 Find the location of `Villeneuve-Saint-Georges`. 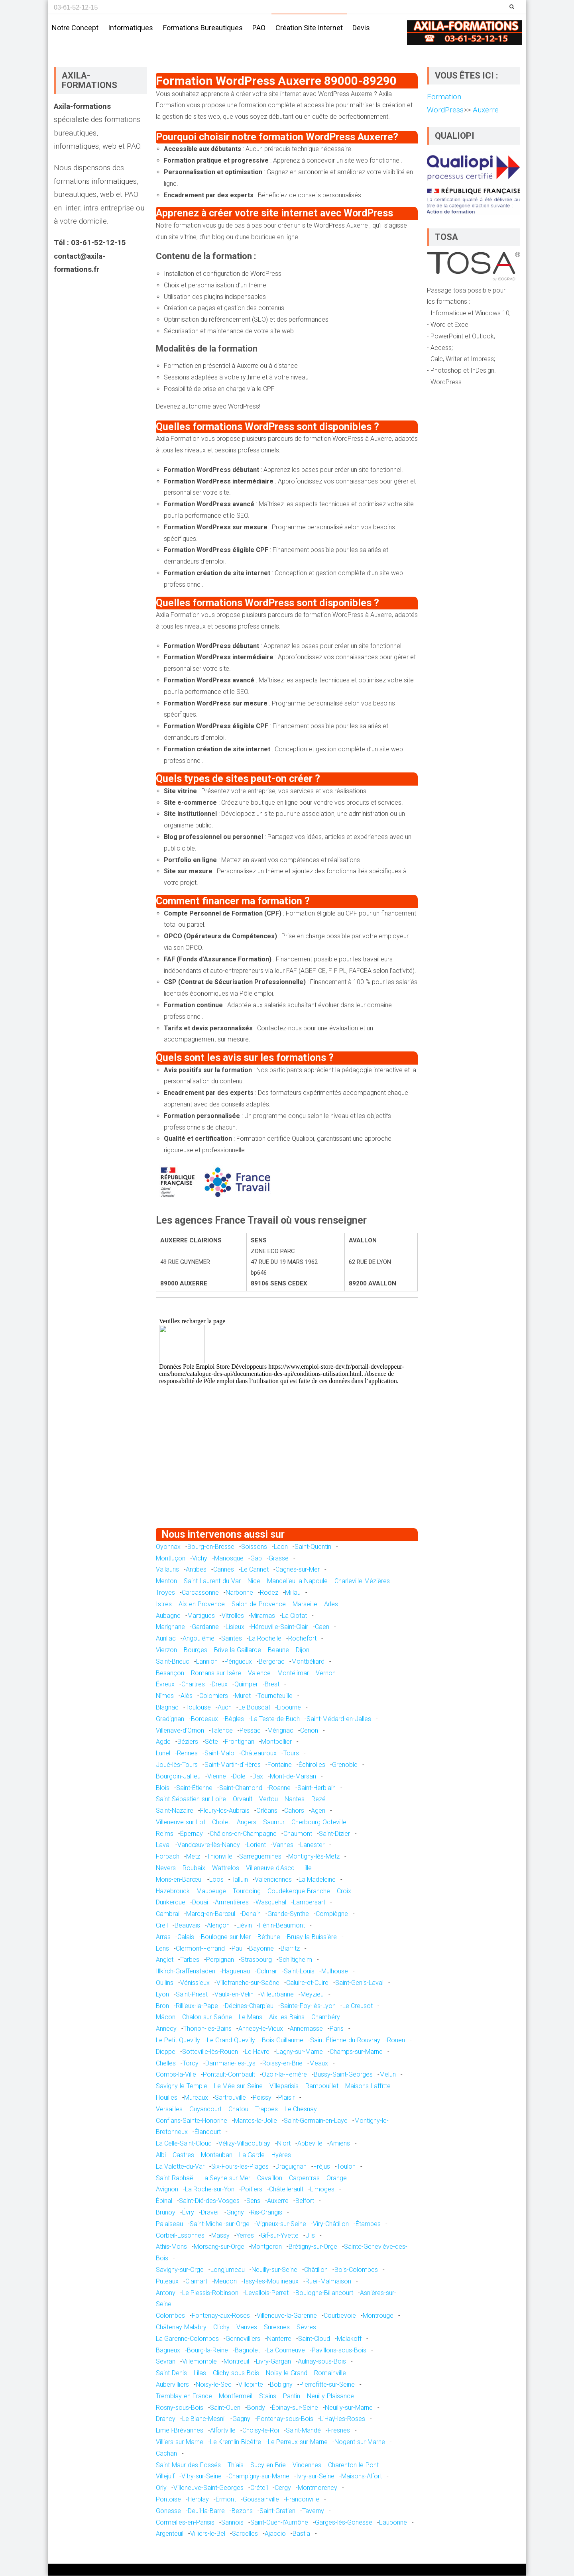

Villeneuve-Saint-Georges is located at coordinates (208, 2488).